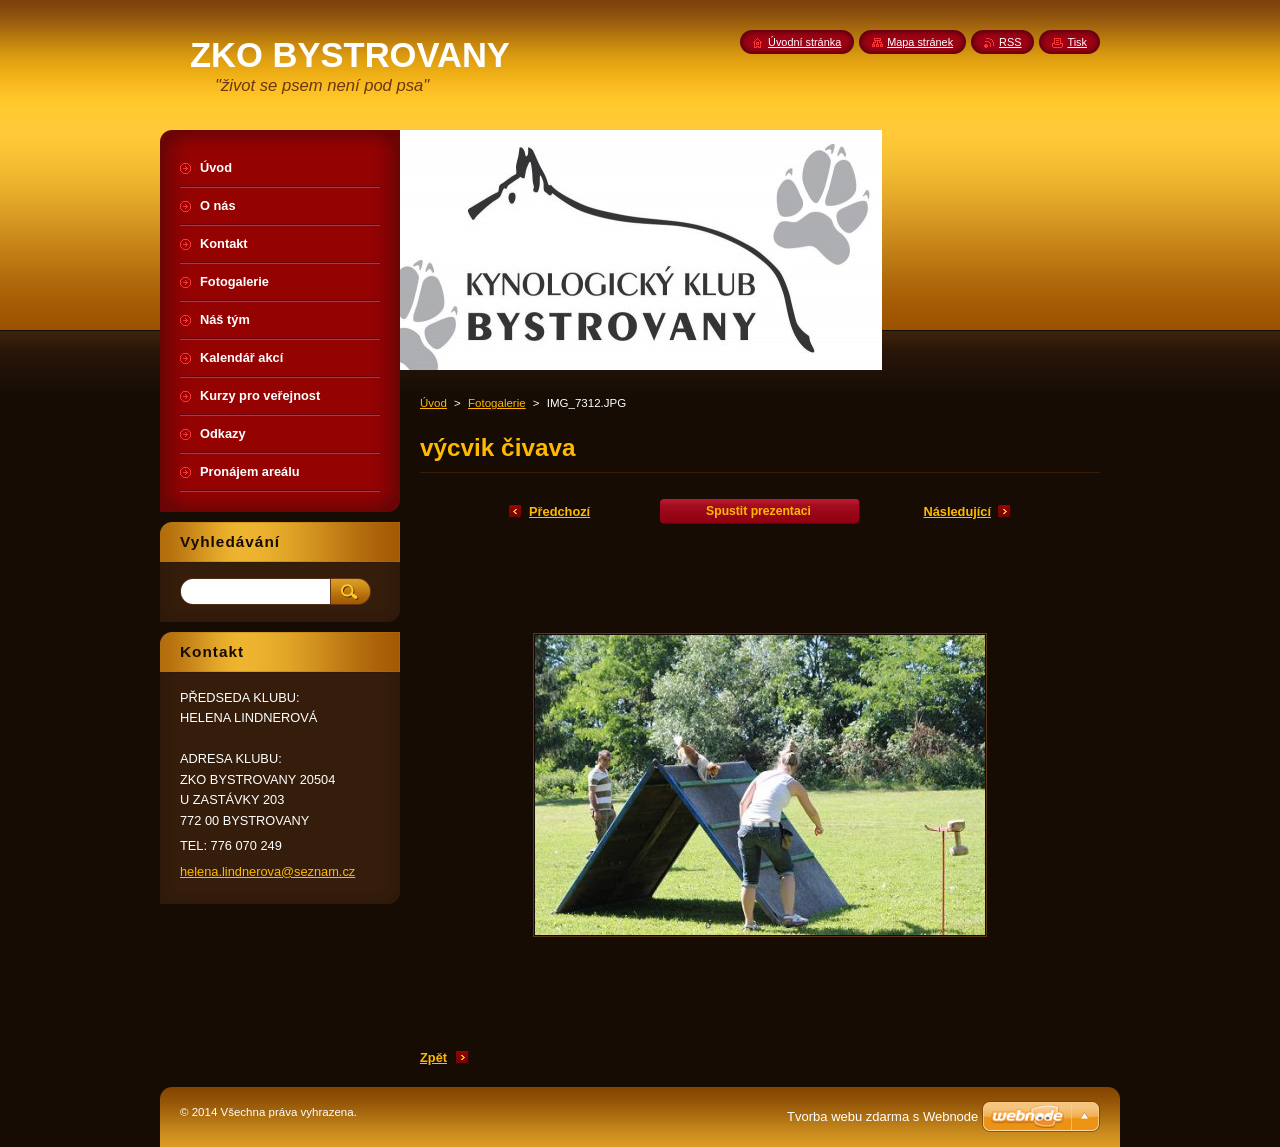 This screenshot has width=1280, height=1147. Describe the element at coordinates (882, 1116) in the screenshot. I see `Tvorba webu zdarma s Webnode` at that location.